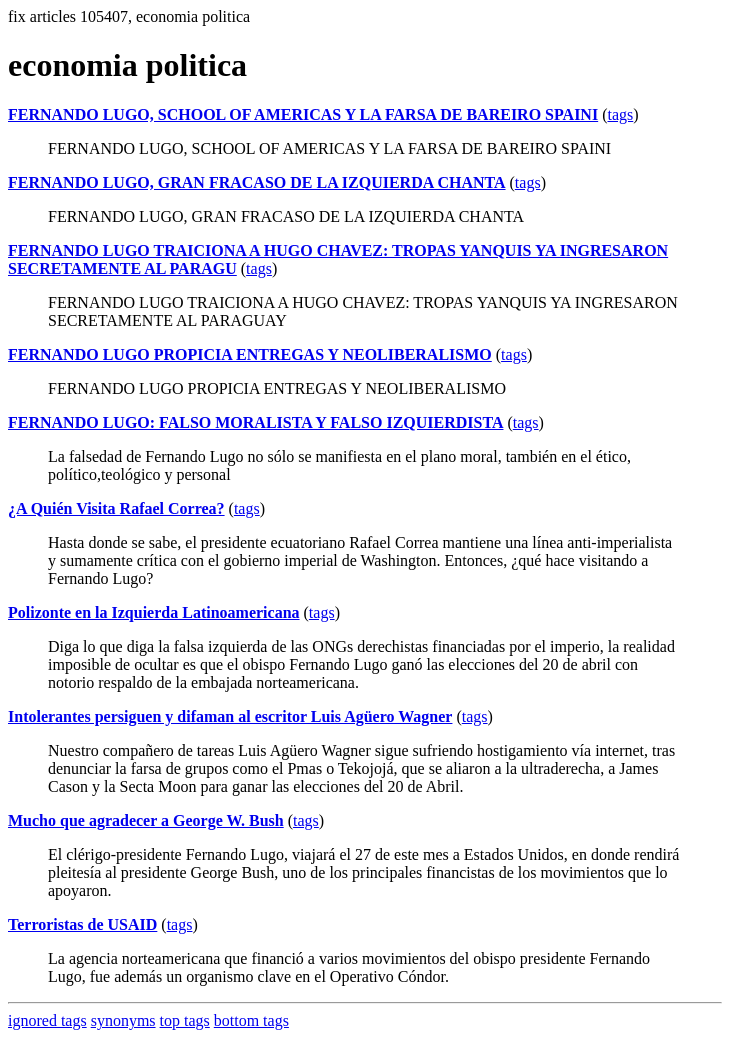  I want to click on Mucho que agradecer a George W. Bush, so click(146, 820).